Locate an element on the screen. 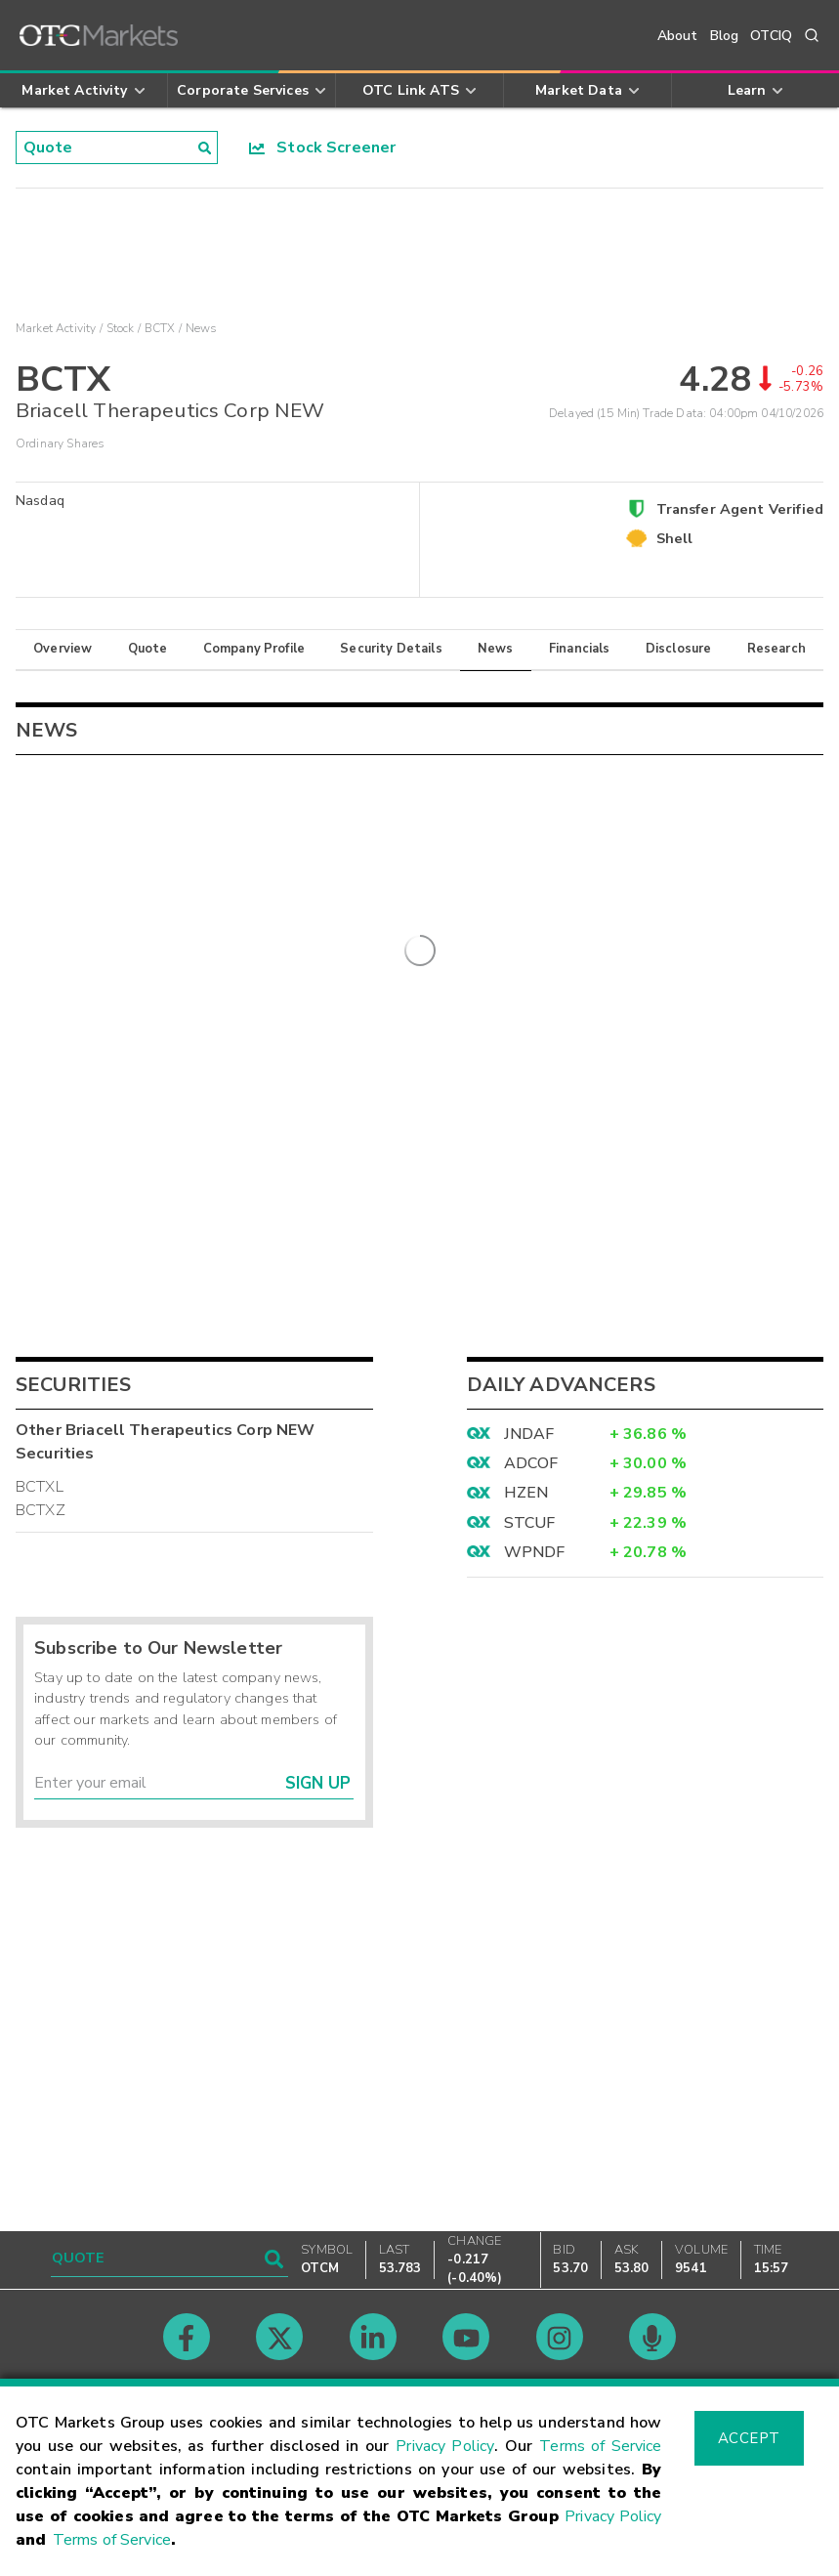  WPNDF is located at coordinates (535, 1788).